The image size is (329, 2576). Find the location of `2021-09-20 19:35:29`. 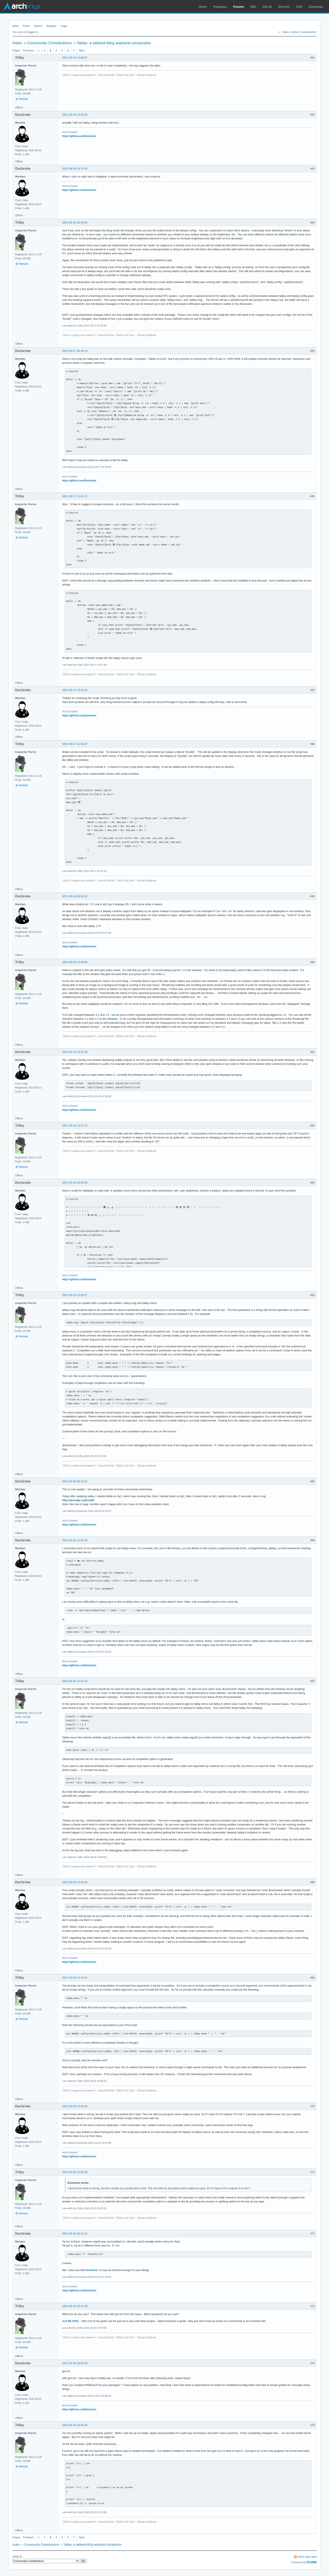

2021-09-20 19:35:29 is located at coordinates (74, 2425).